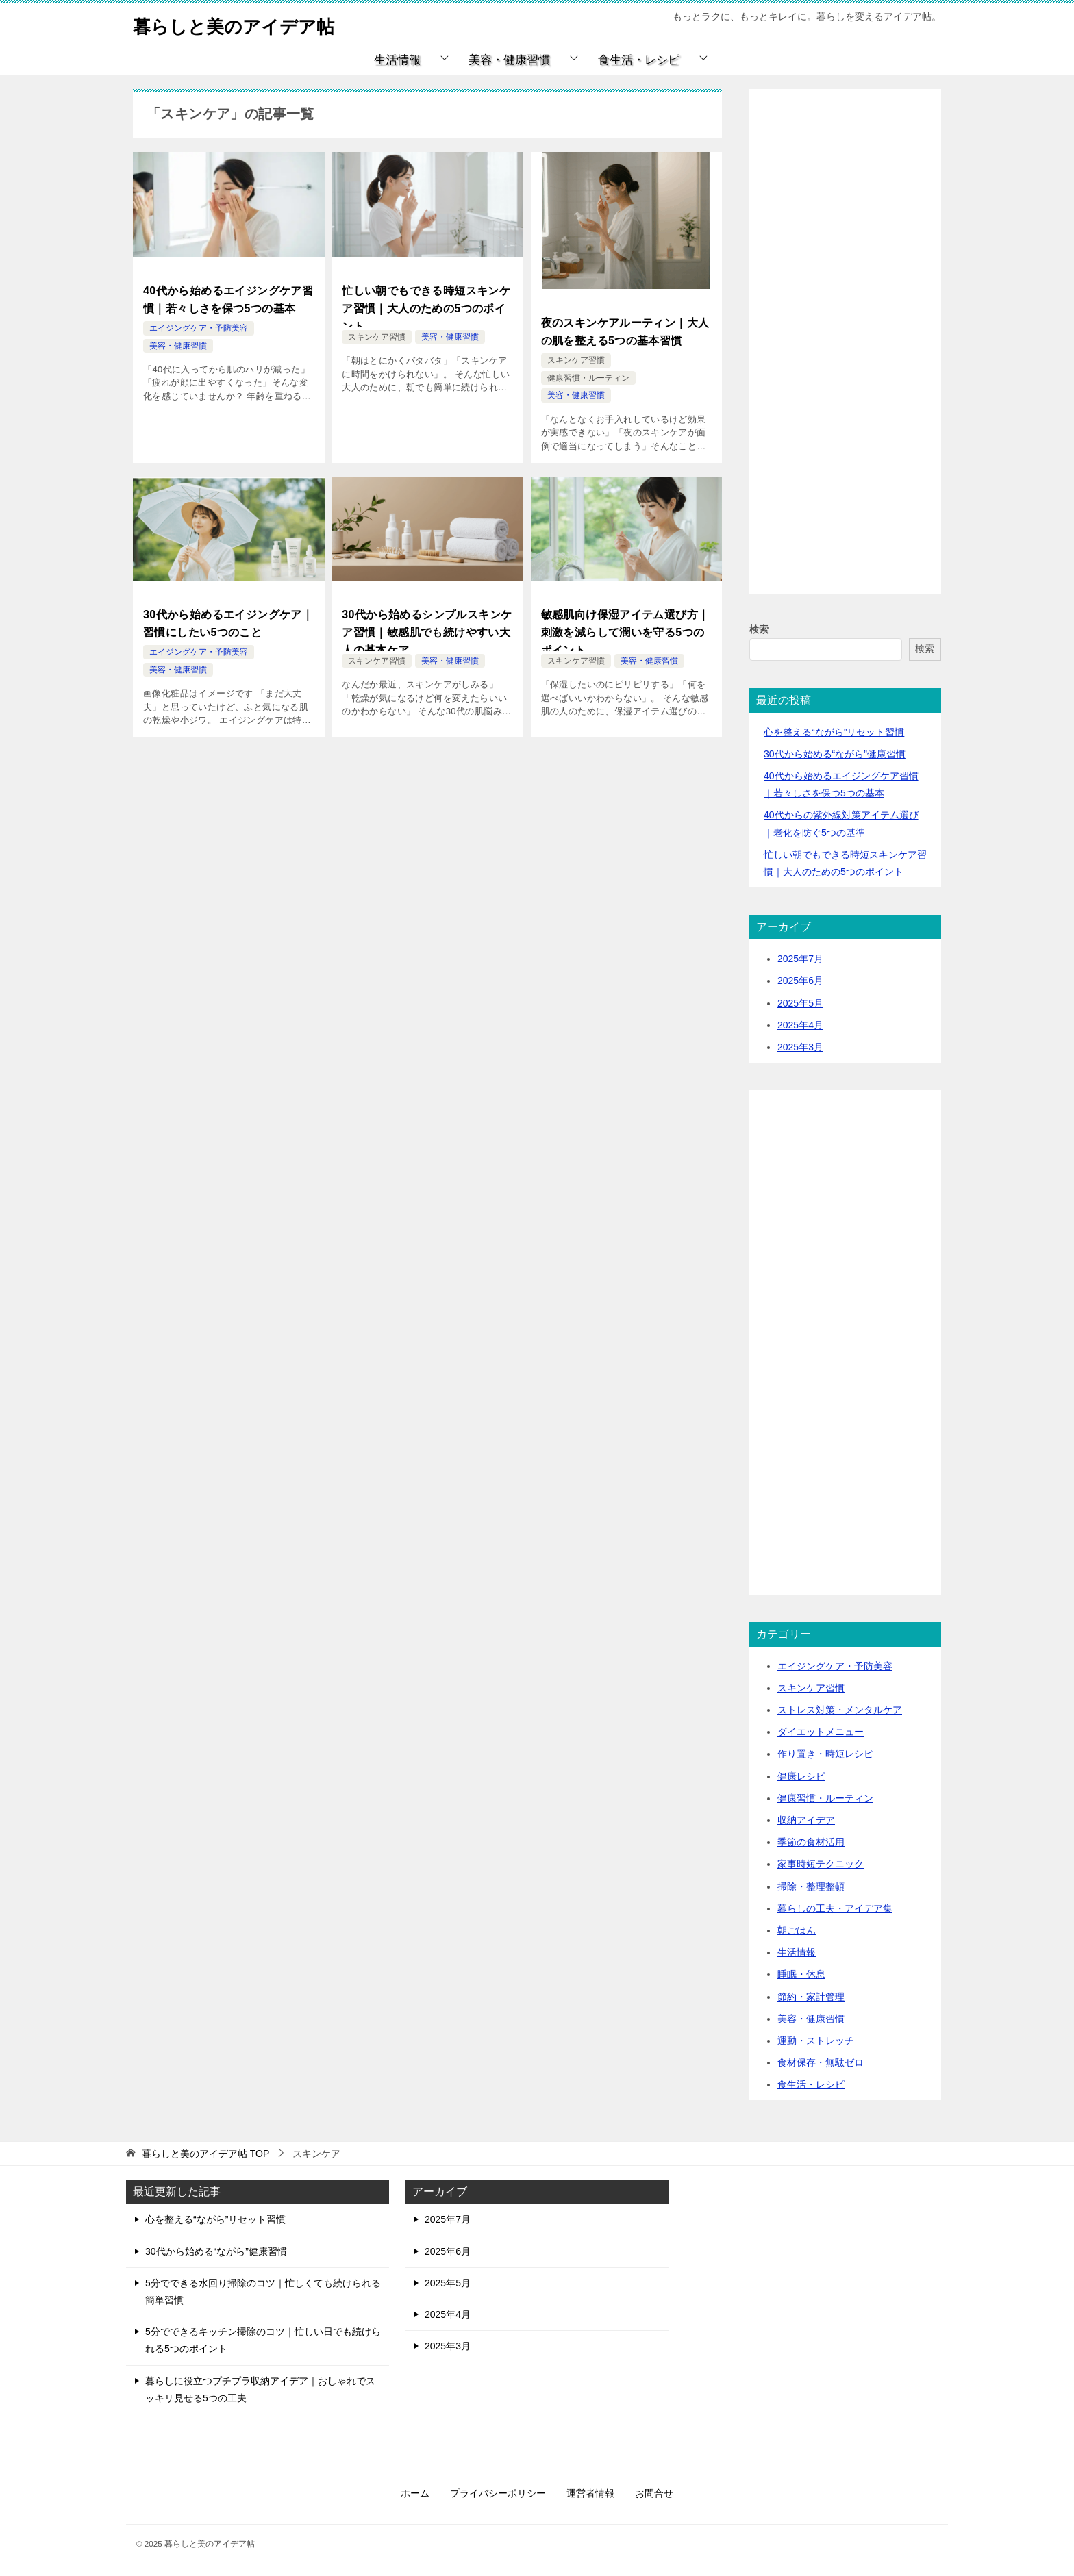  What do you see at coordinates (811, 1841) in the screenshot?
I see `季節の食材活用` at bounding box center [811, 1841].